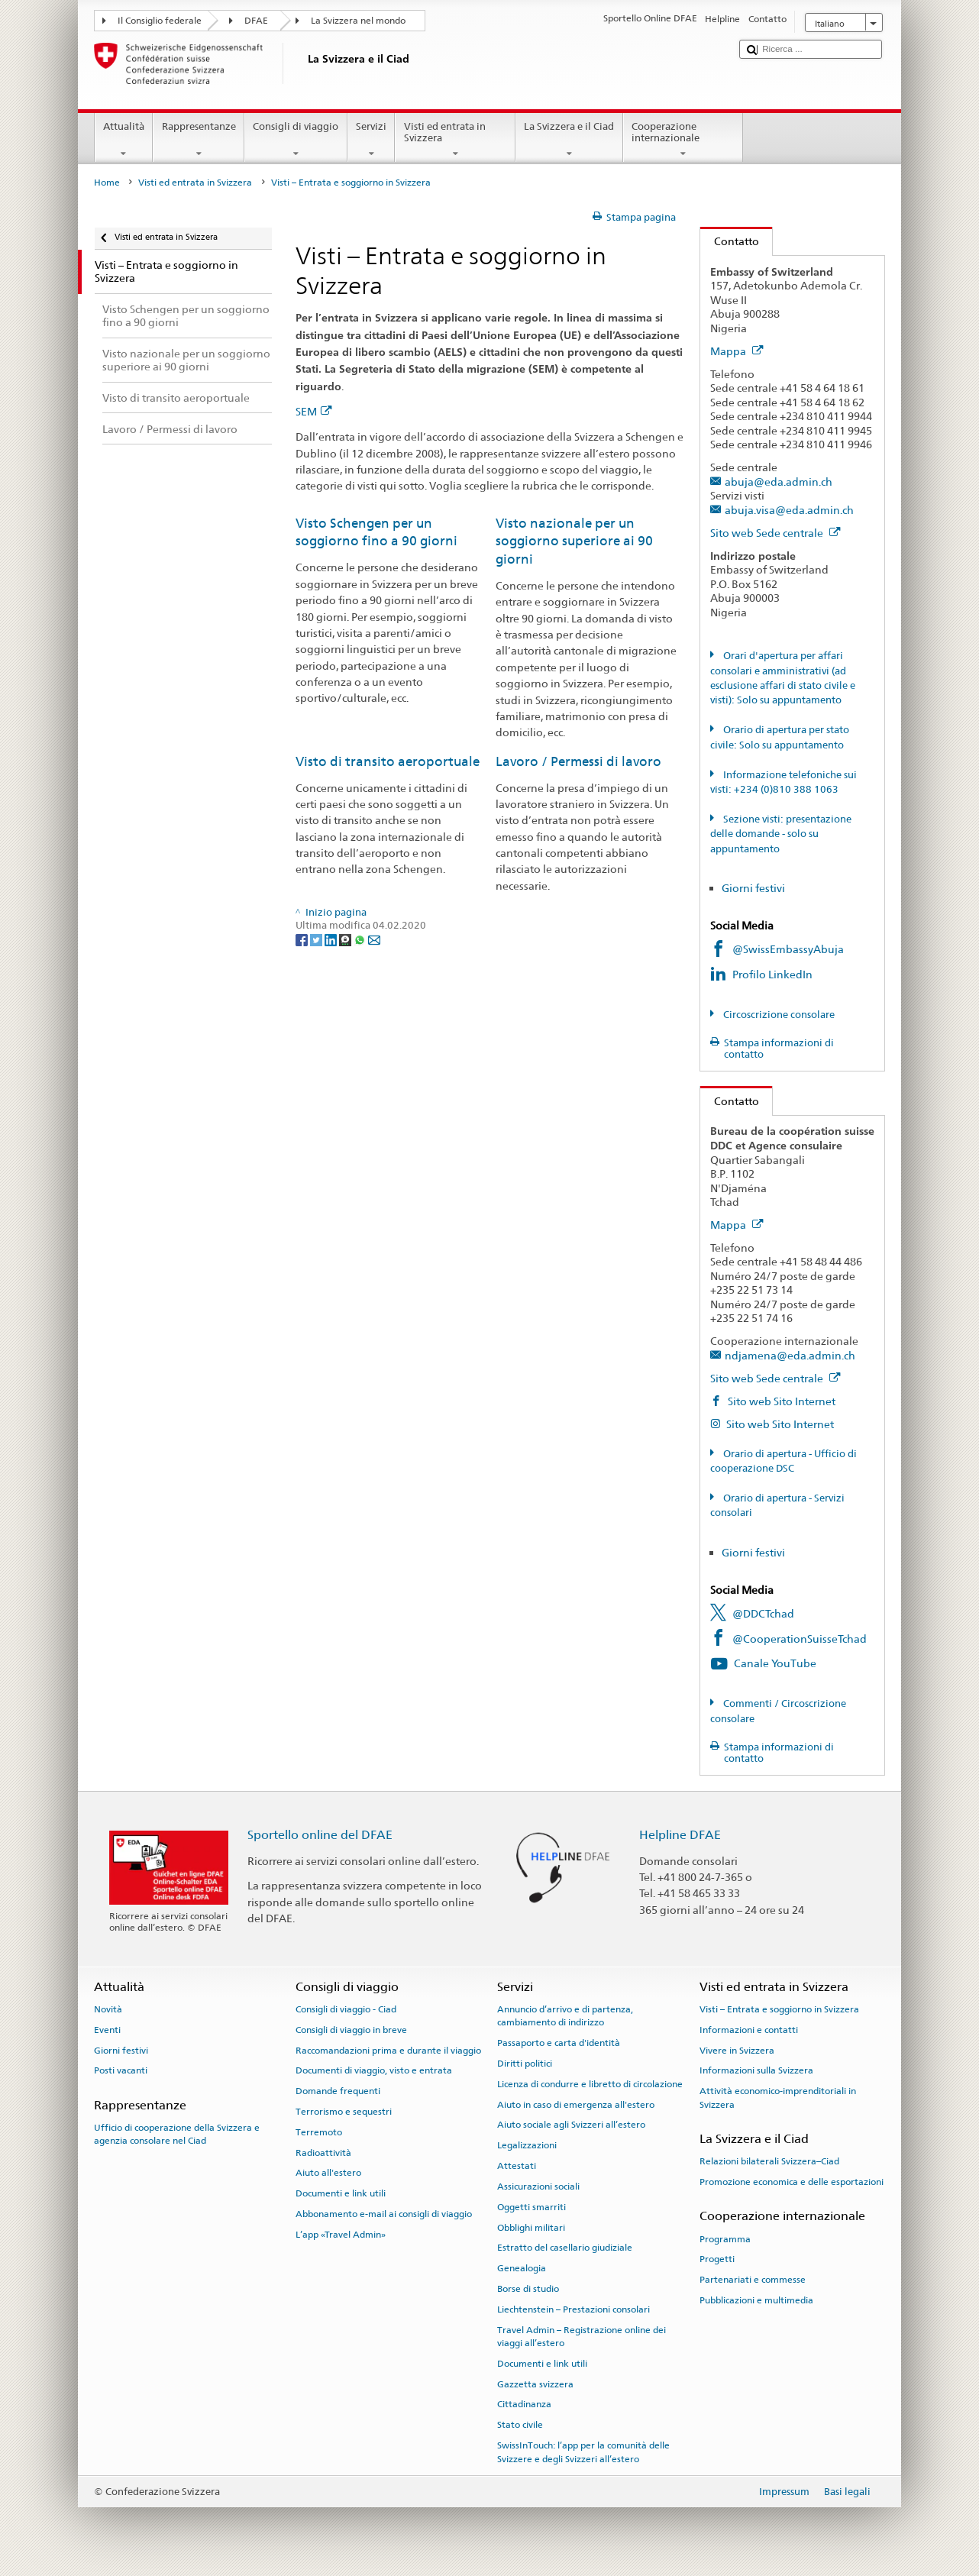  What do you see at coordinates (256, 20) in the screenshot?
I see `DFAE` at bounding box center [256, 20].